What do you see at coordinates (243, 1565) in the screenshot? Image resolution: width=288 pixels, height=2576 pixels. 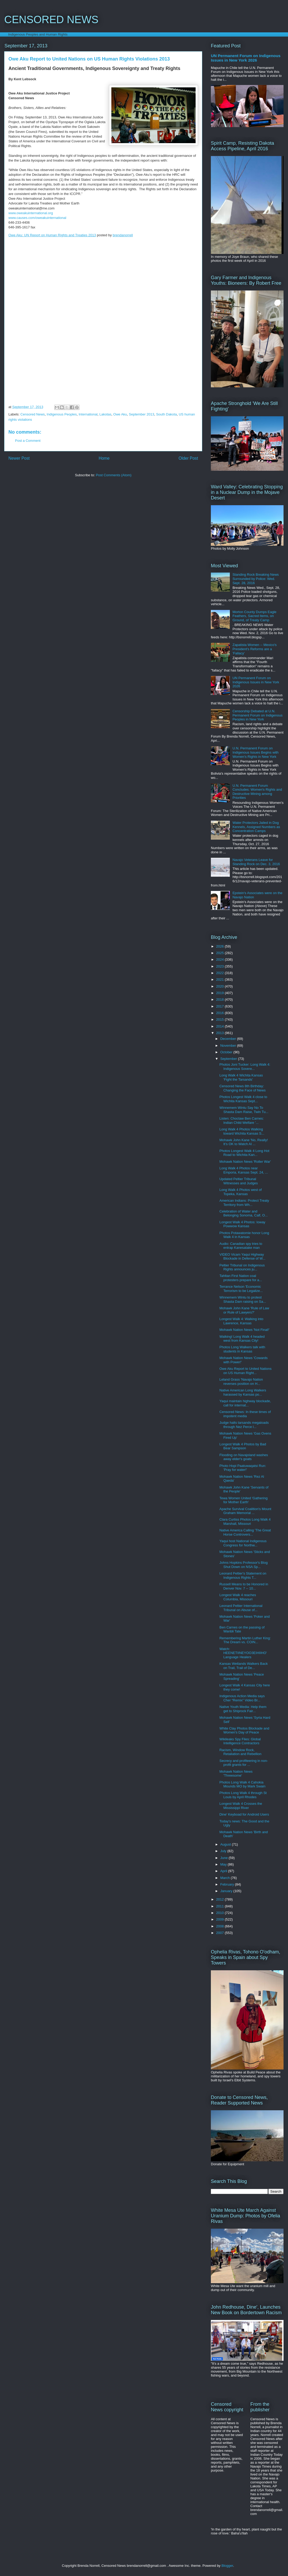 I see `Johns Hopkins Professor's Blog Shut Down on NSA Sp...` at bounding box center [243, 1565].